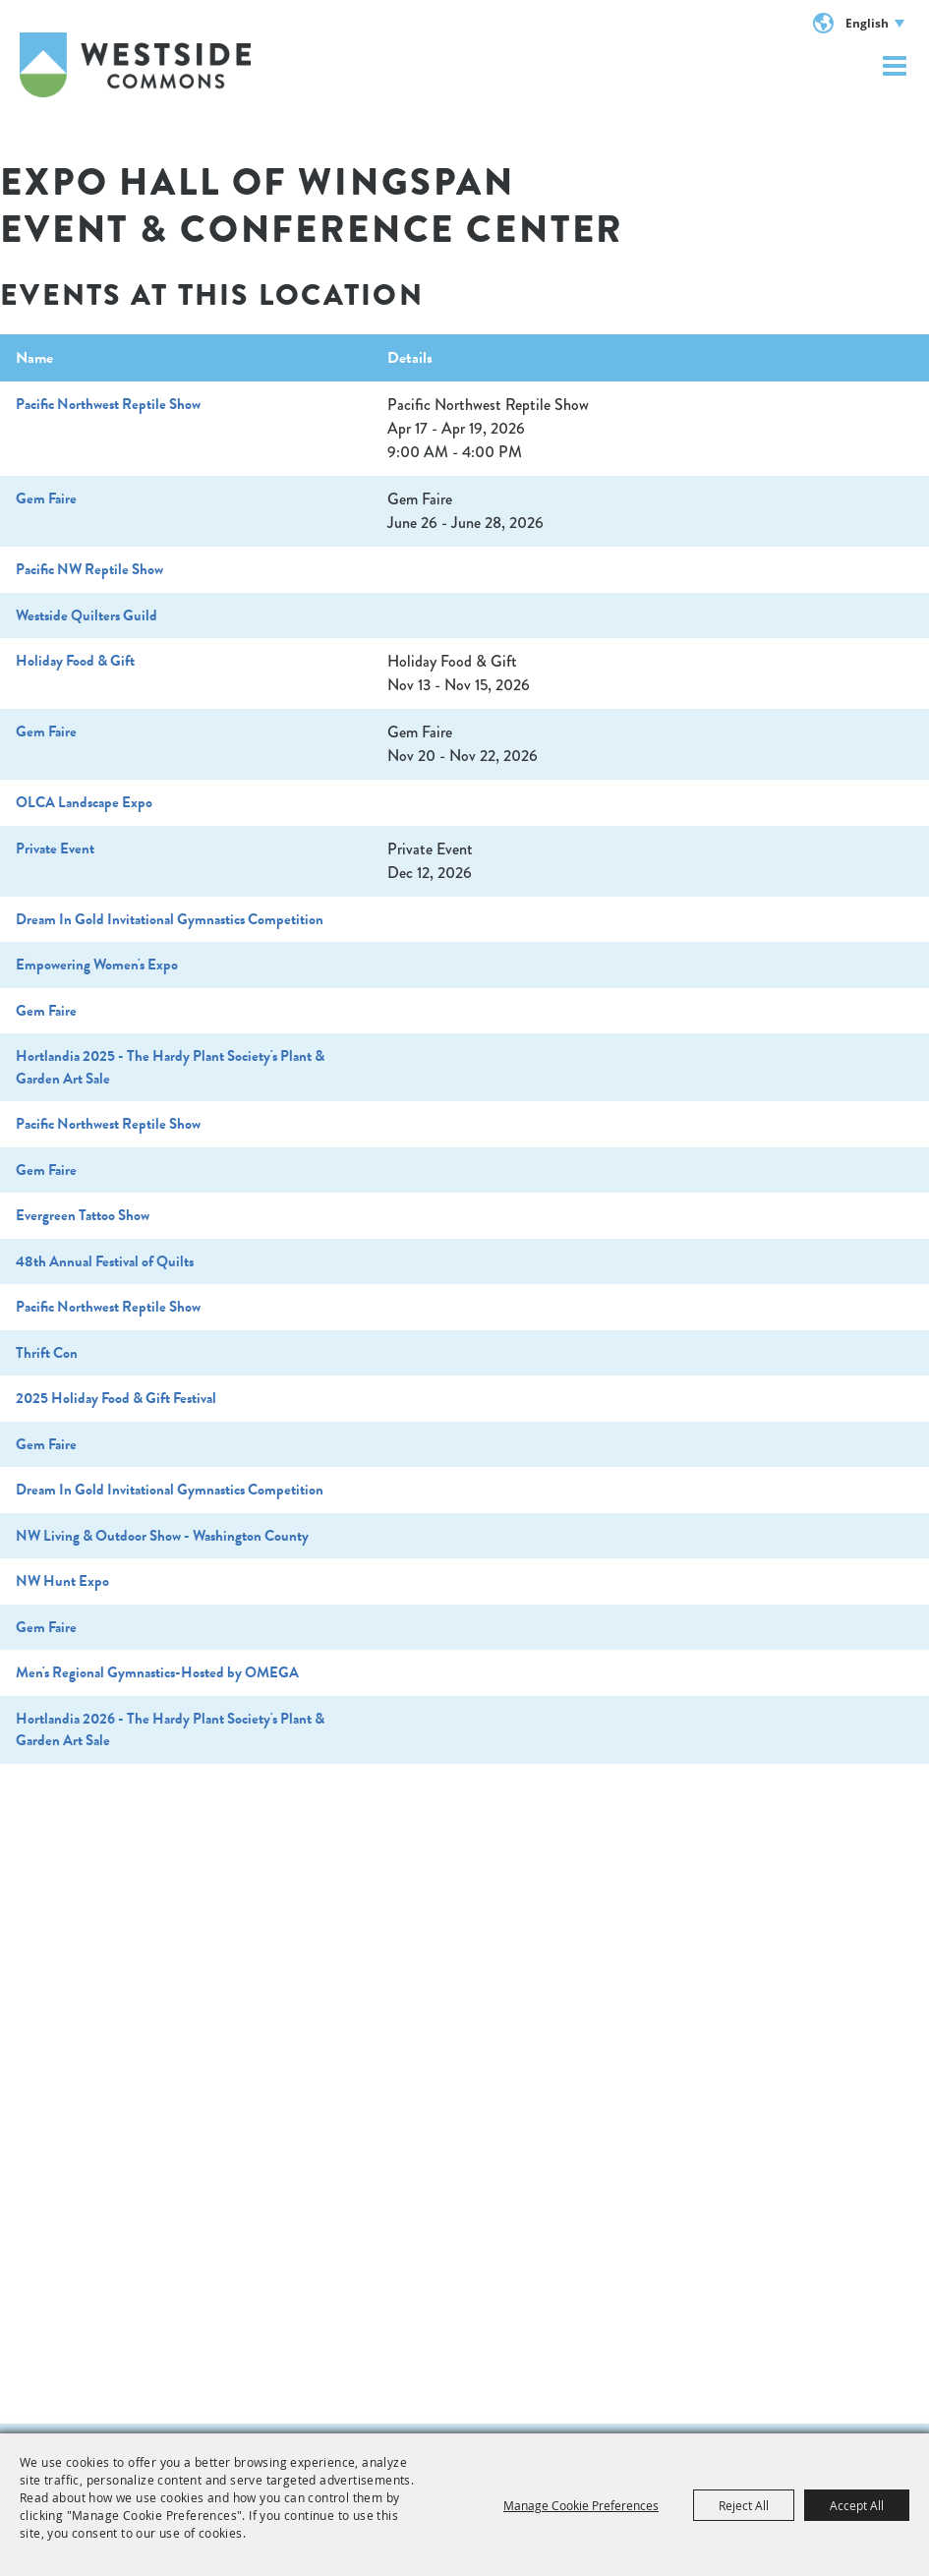  Describe the element at coordinates (169, 919) in the screenshot. I see `Dream In Gold Invitational Gymnastics Competition` at that location.